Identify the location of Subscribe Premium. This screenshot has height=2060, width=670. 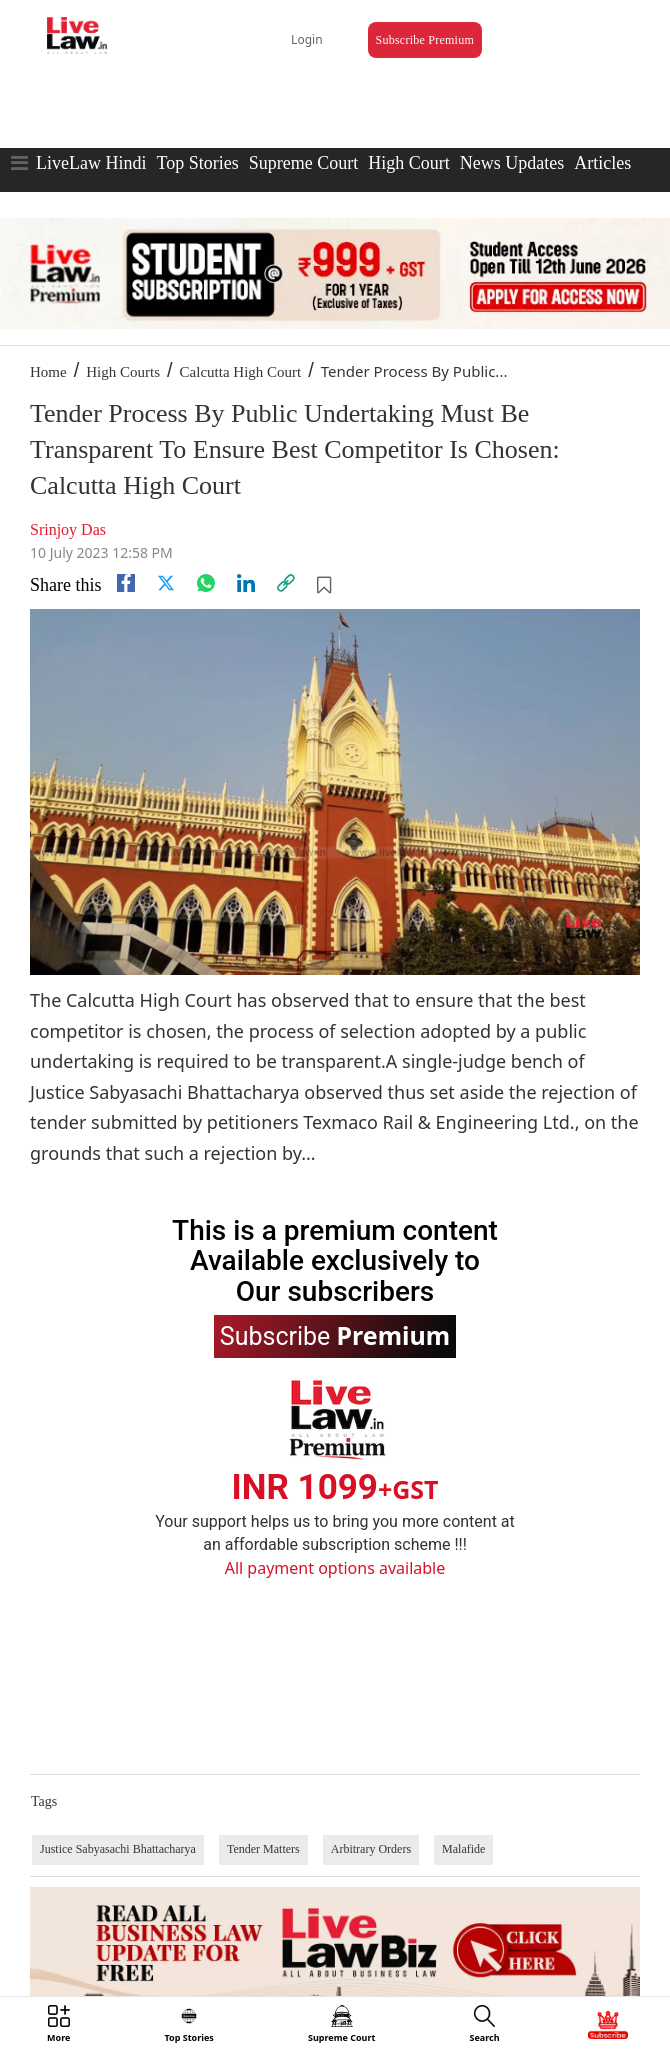
(425, 40).